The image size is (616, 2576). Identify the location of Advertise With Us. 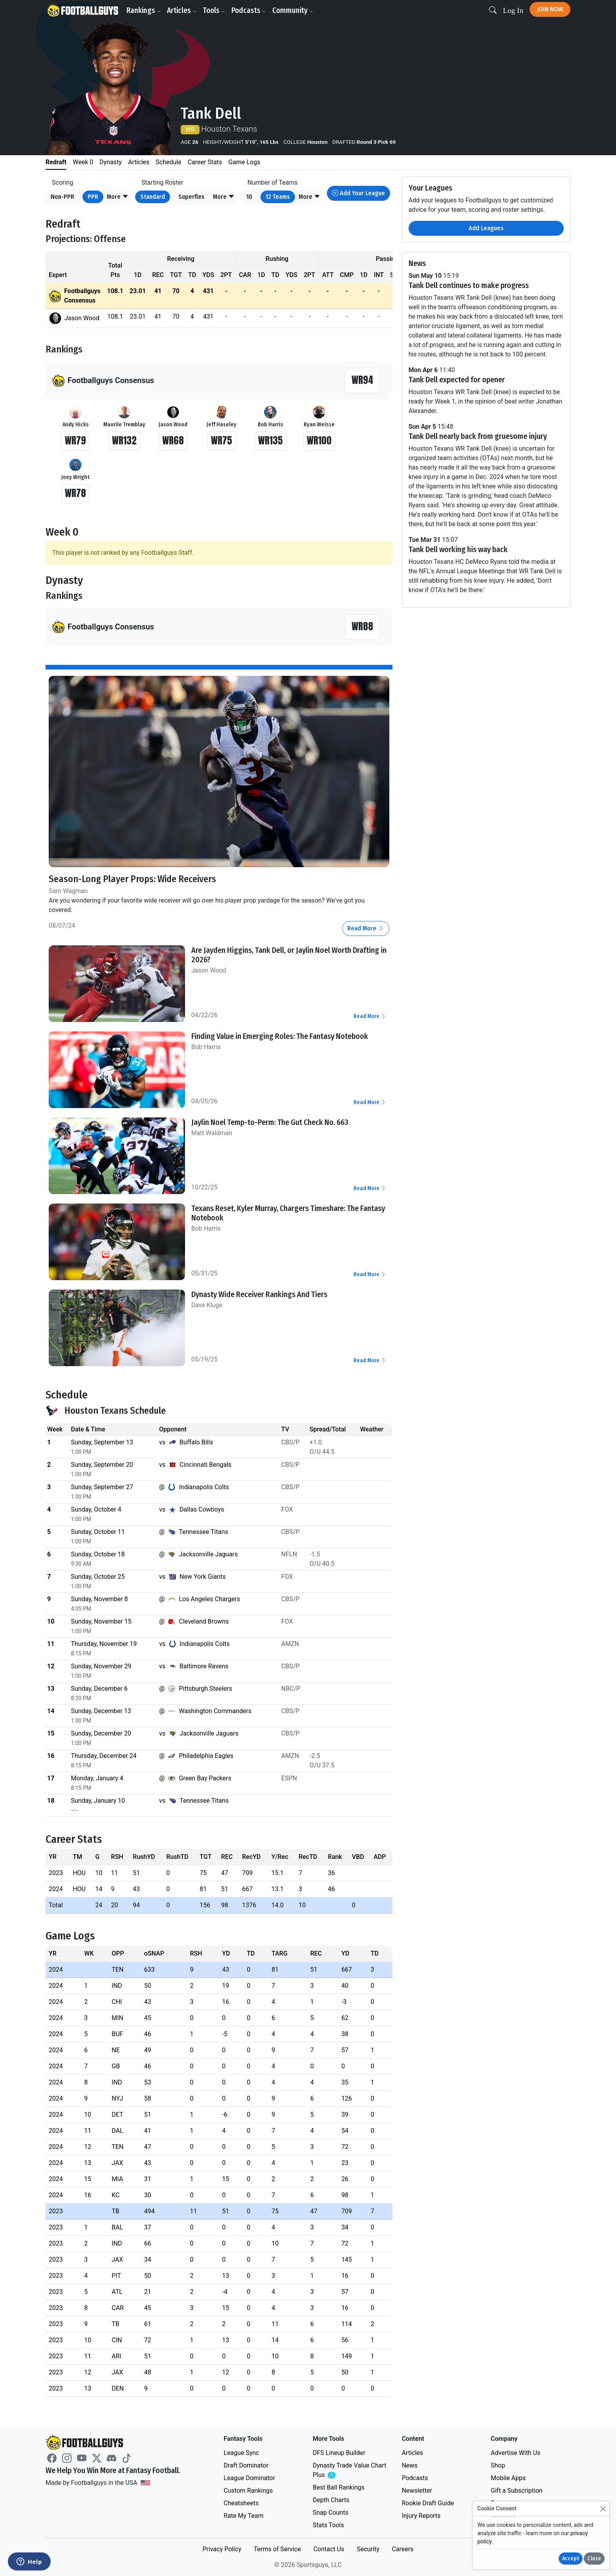
(515, 2453).